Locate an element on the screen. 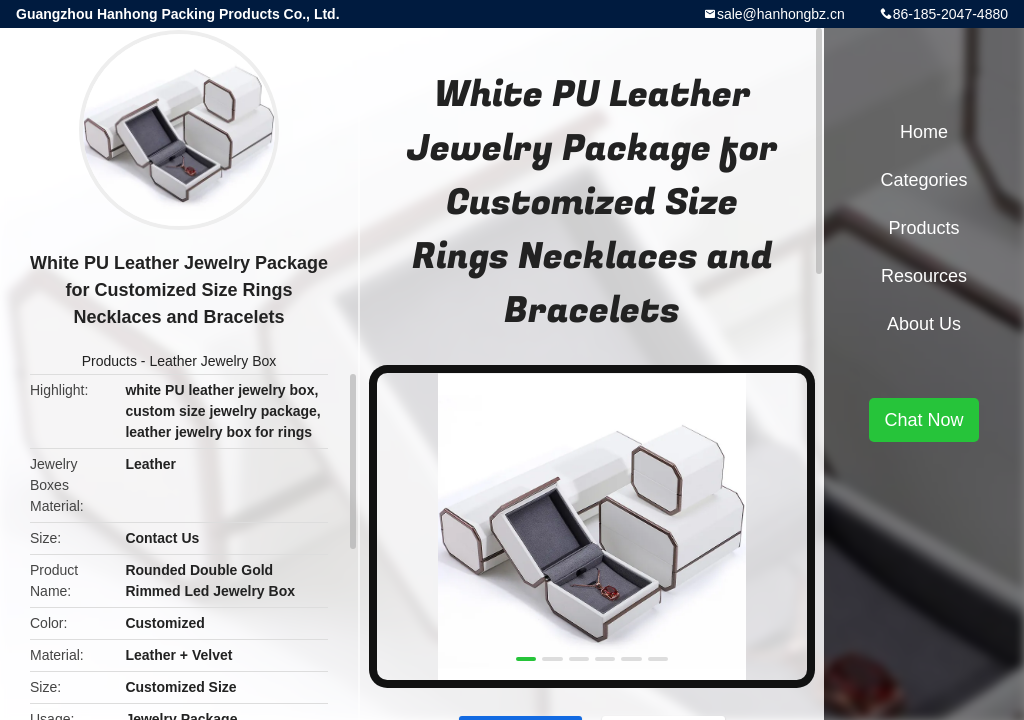  Leather Jewelry Box is located at coordinates (212, 361).